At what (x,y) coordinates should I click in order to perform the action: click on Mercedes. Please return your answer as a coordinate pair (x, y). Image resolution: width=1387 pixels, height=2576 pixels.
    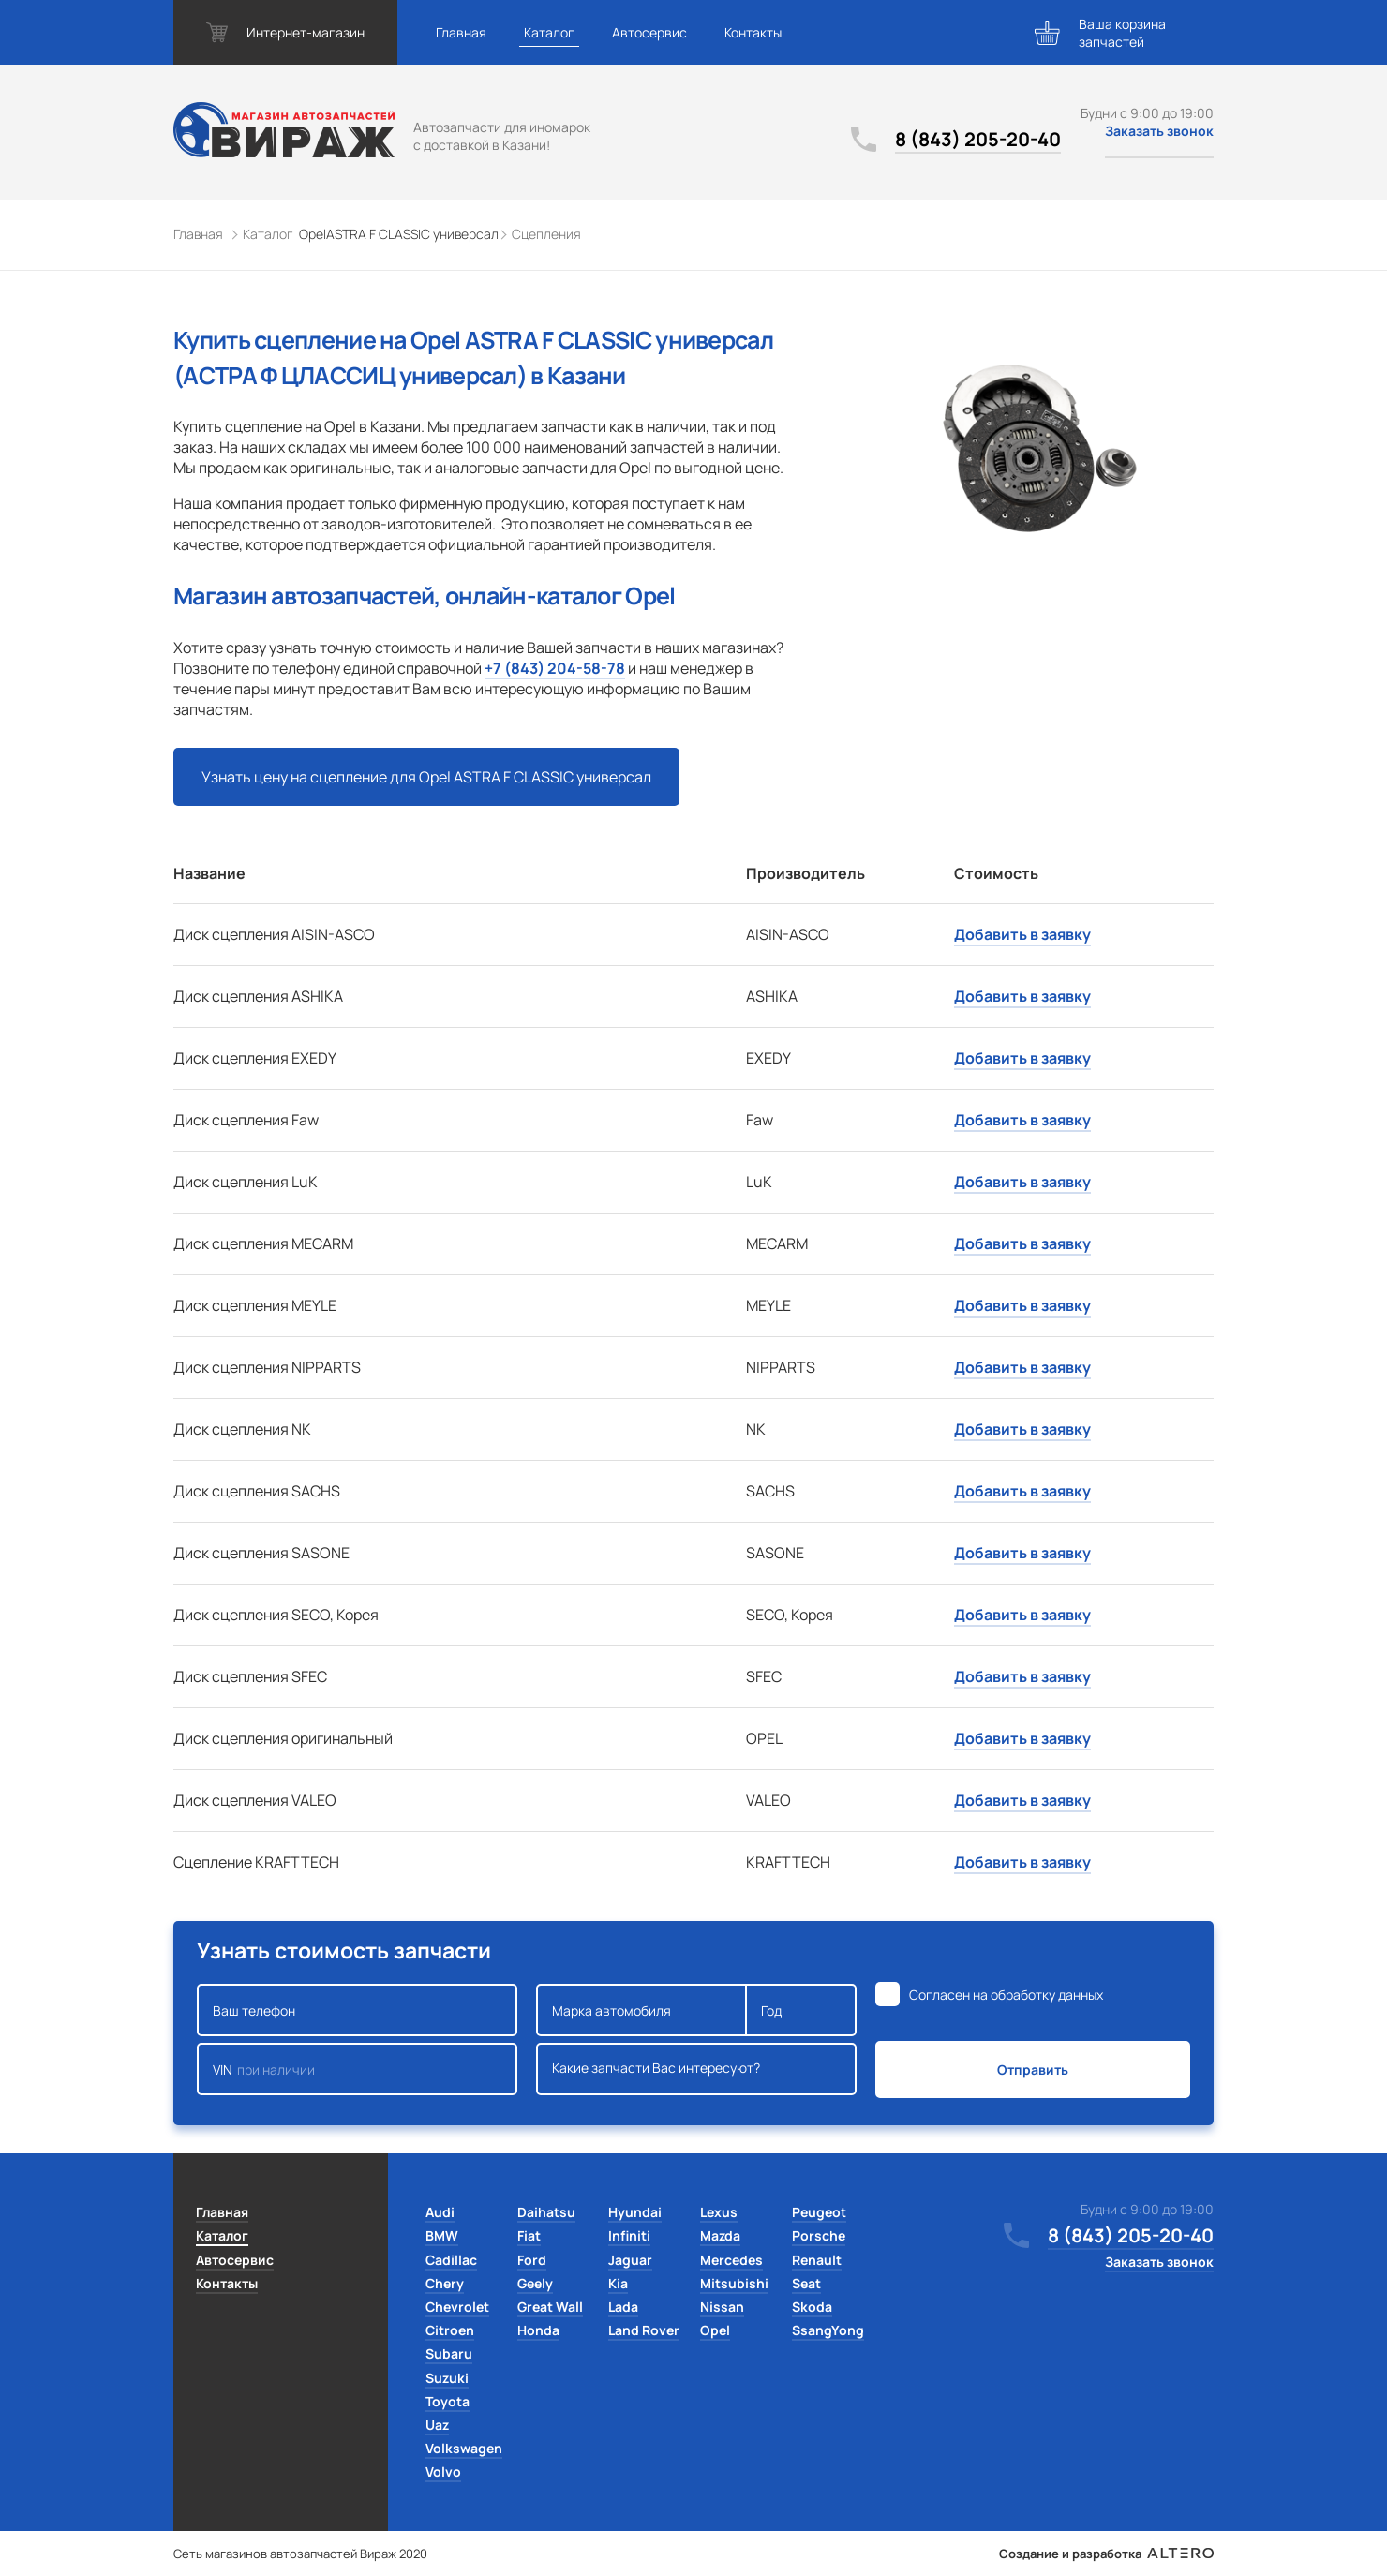
    Looking at the image, I should click on (731, 2260).